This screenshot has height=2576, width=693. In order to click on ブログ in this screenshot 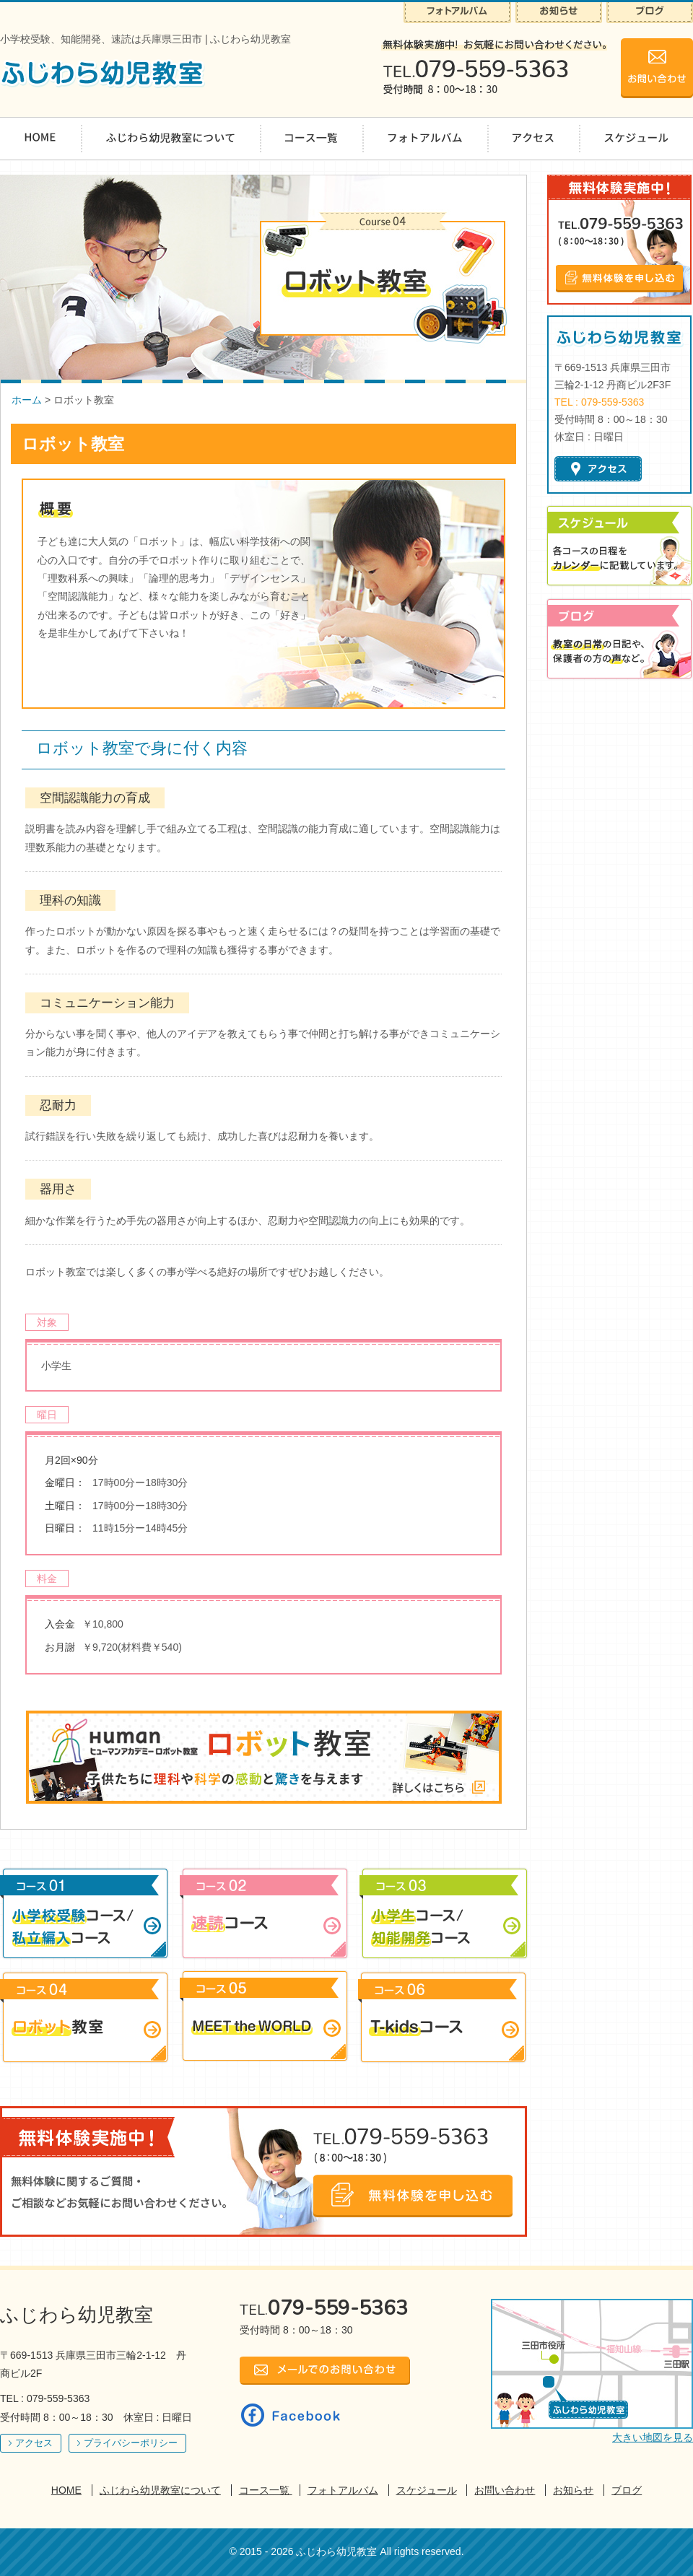, I will do `click(626, 2490)`.